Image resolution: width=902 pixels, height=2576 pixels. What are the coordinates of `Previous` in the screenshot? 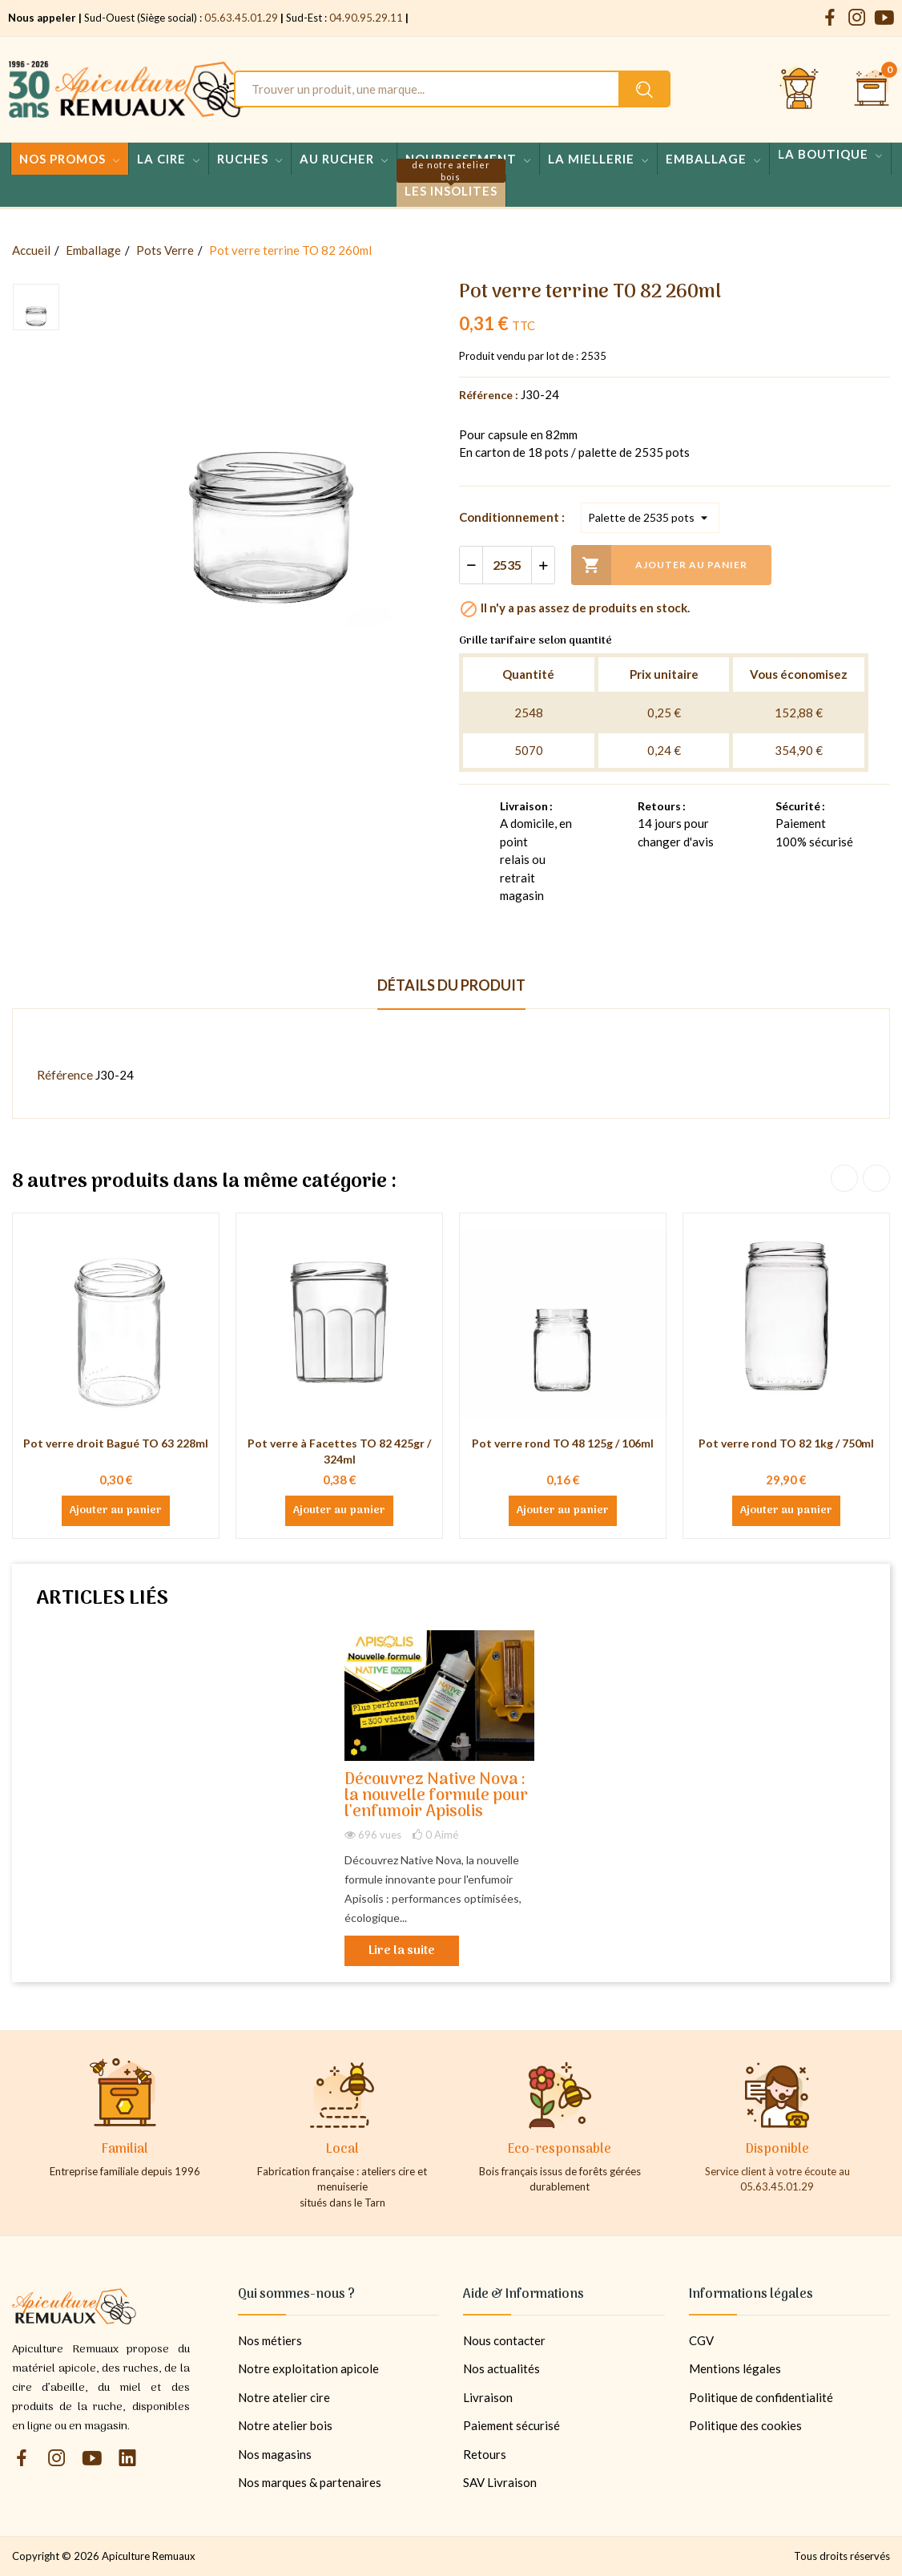 It's located at (844, 1178).